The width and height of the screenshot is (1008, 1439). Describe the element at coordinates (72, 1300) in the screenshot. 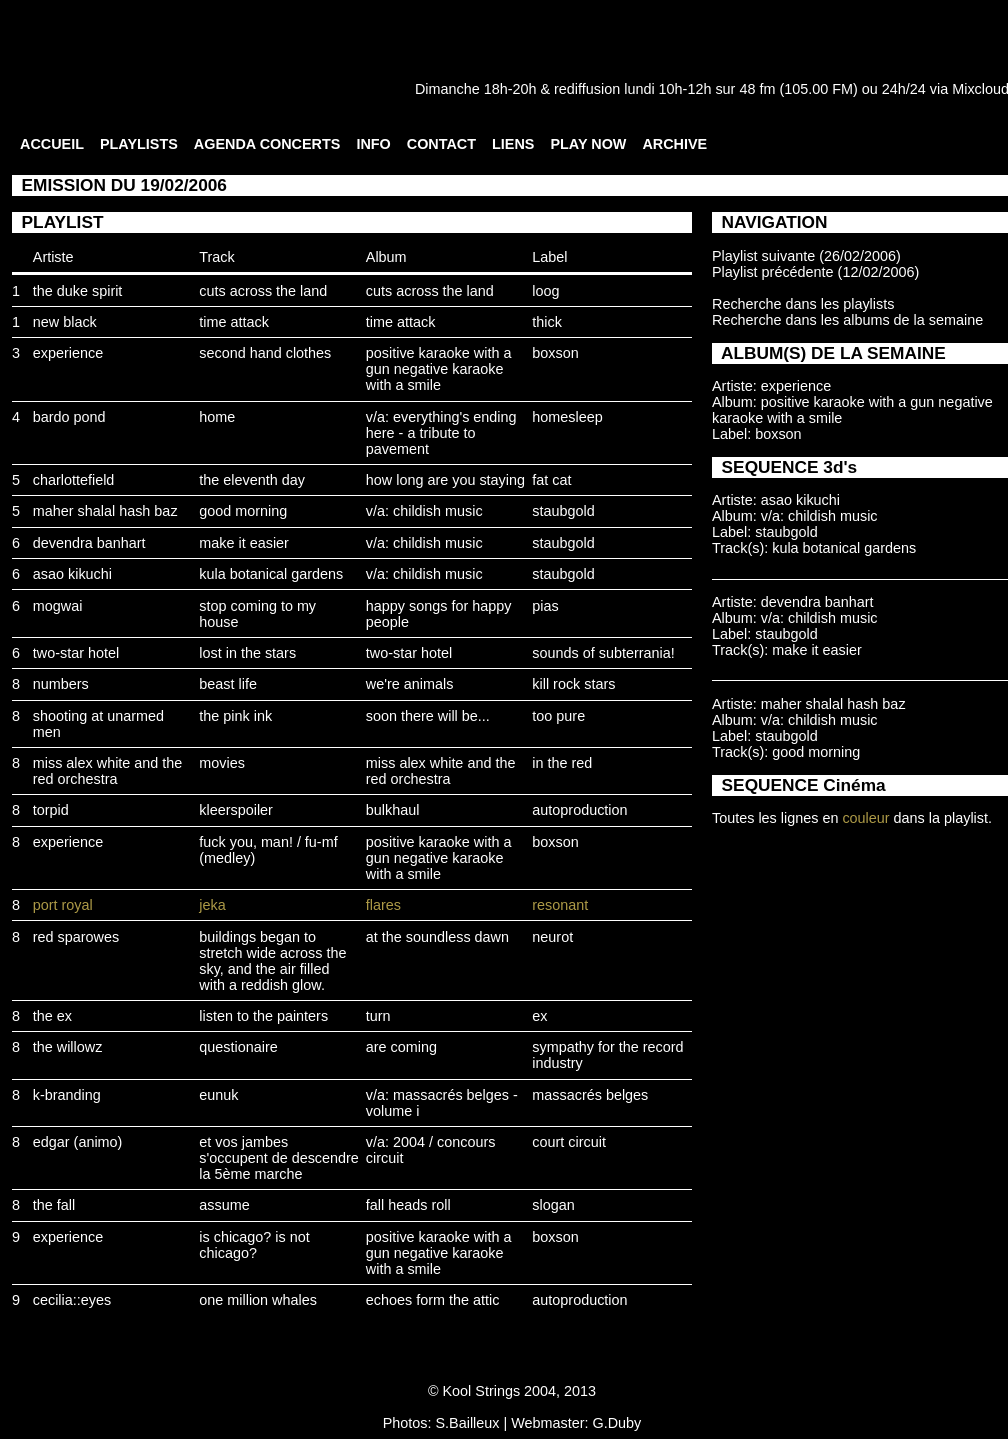

I see `cecilia::eyes` at that location.